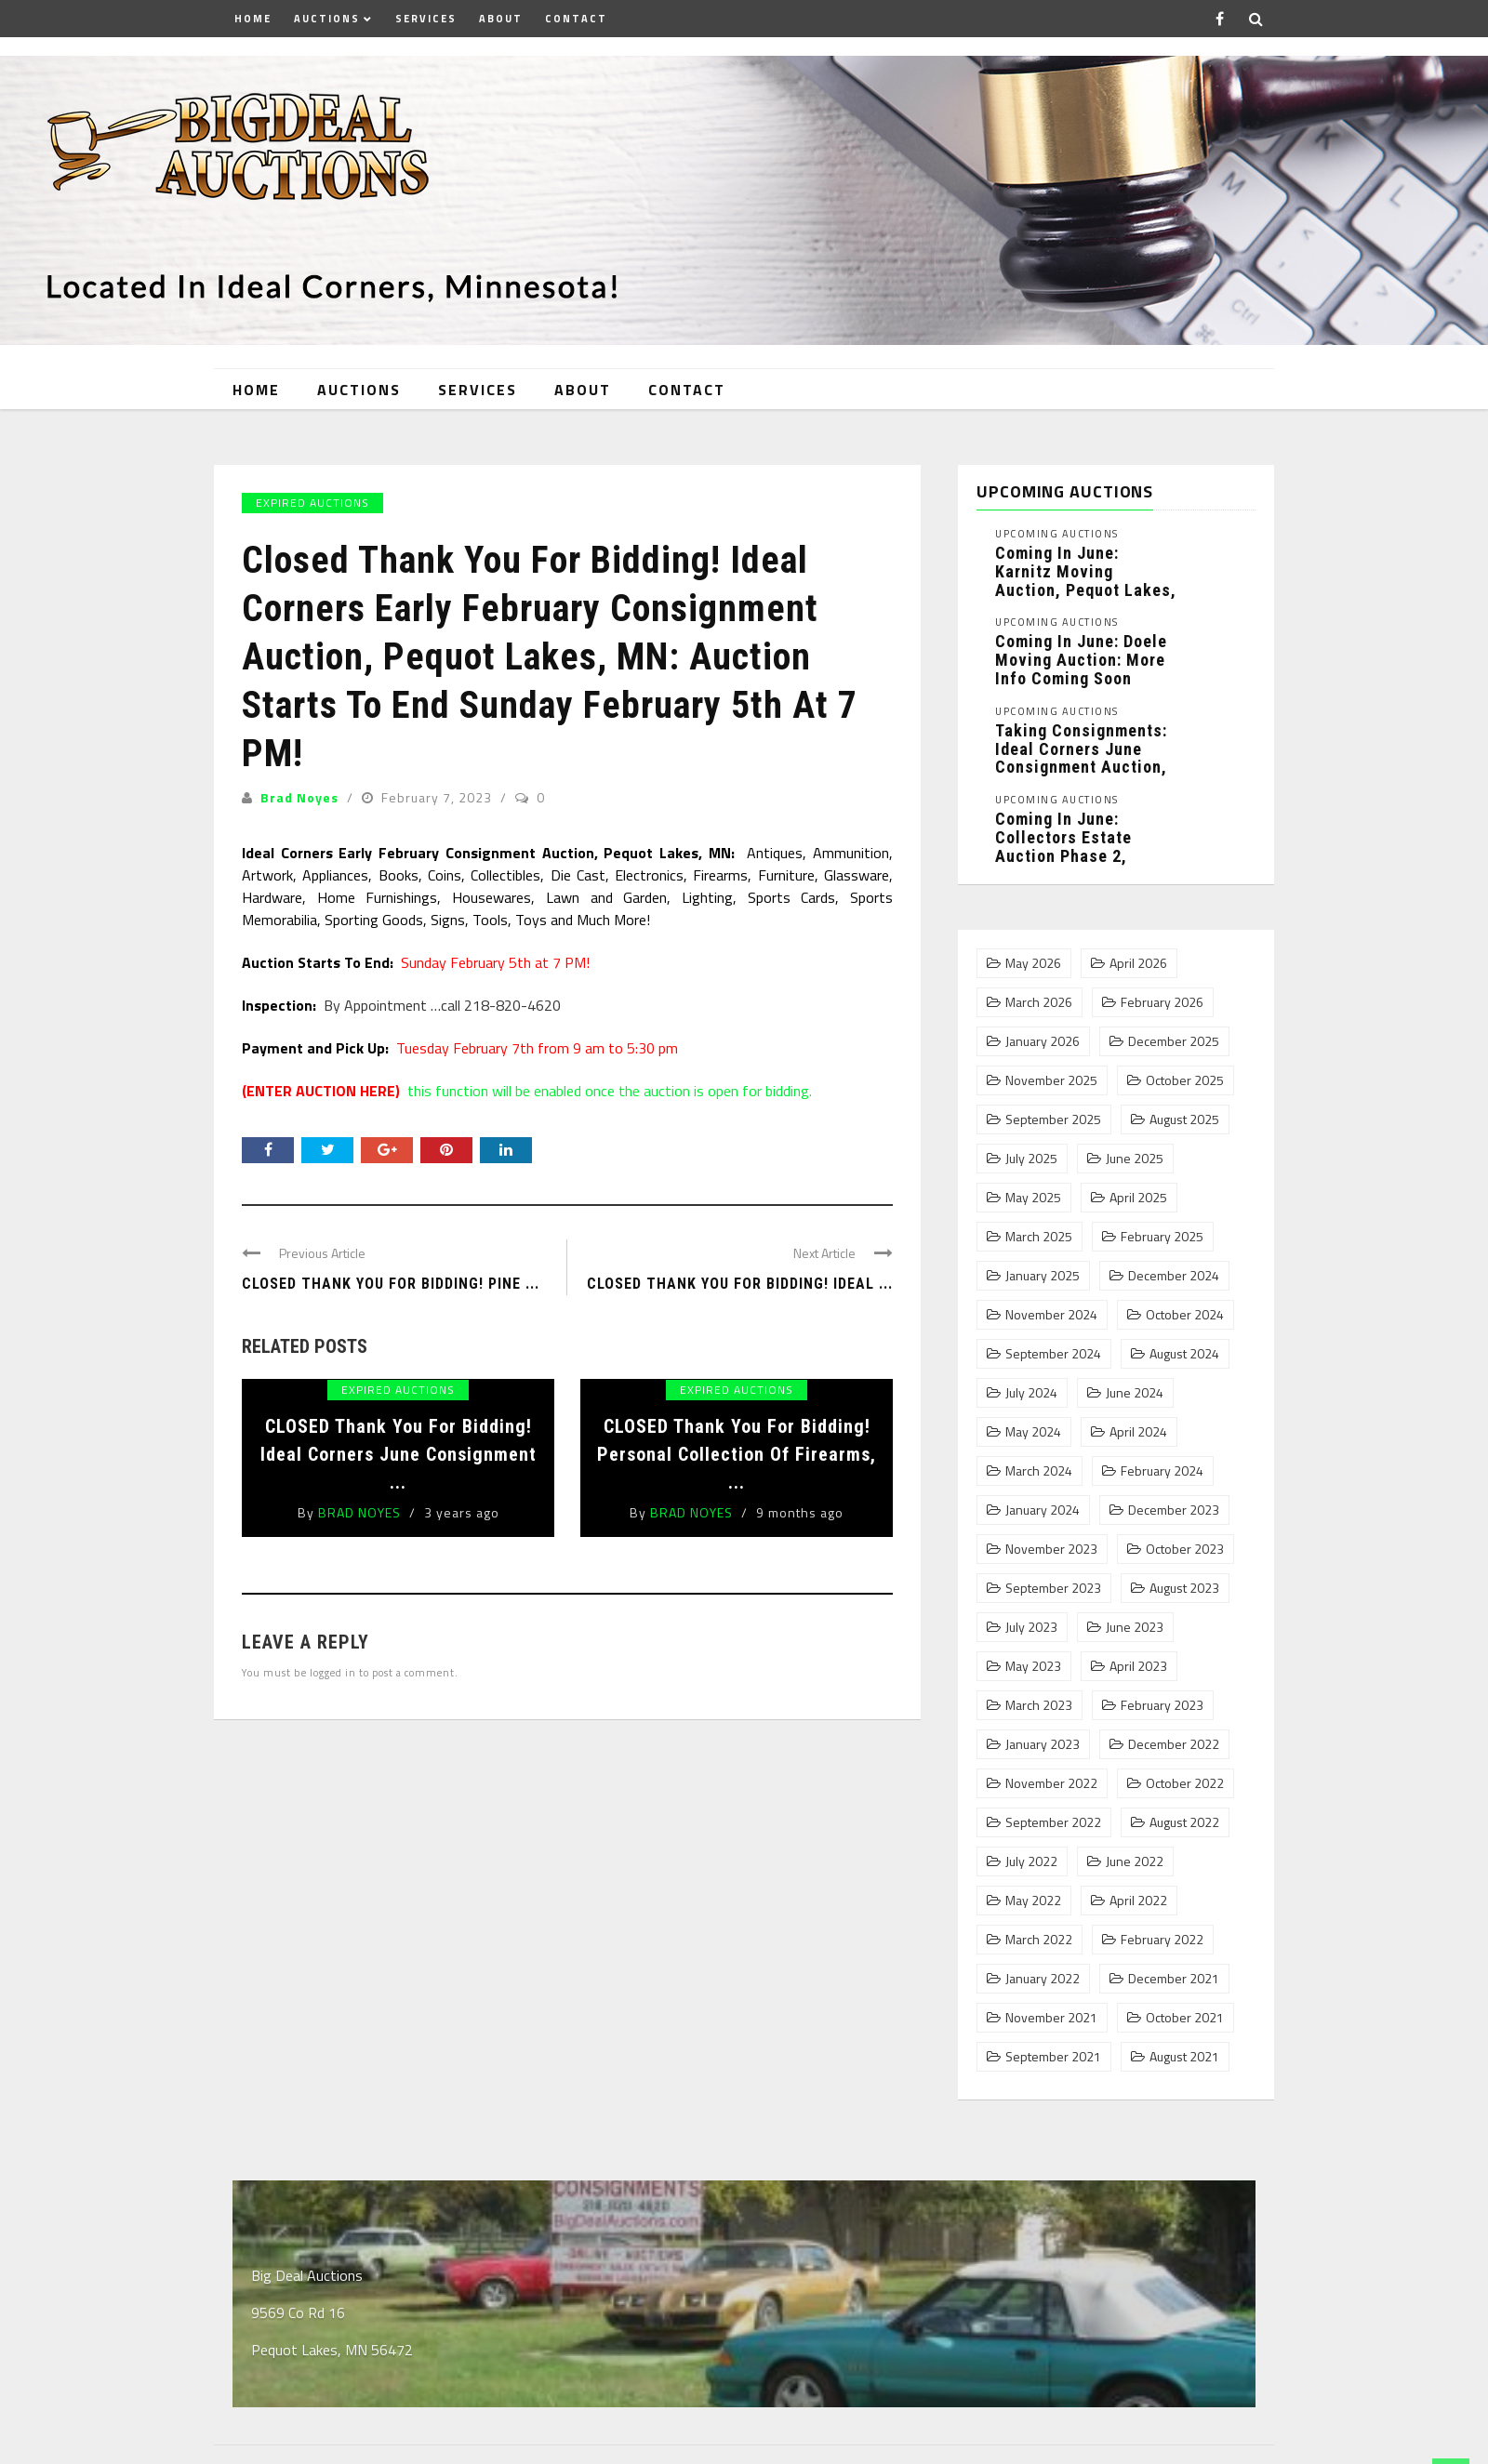 This screenshot has width=1488, height=2464. Describe the element at coordinates (1033, 1666) in the screenshot. I see `May 2023` at that location.